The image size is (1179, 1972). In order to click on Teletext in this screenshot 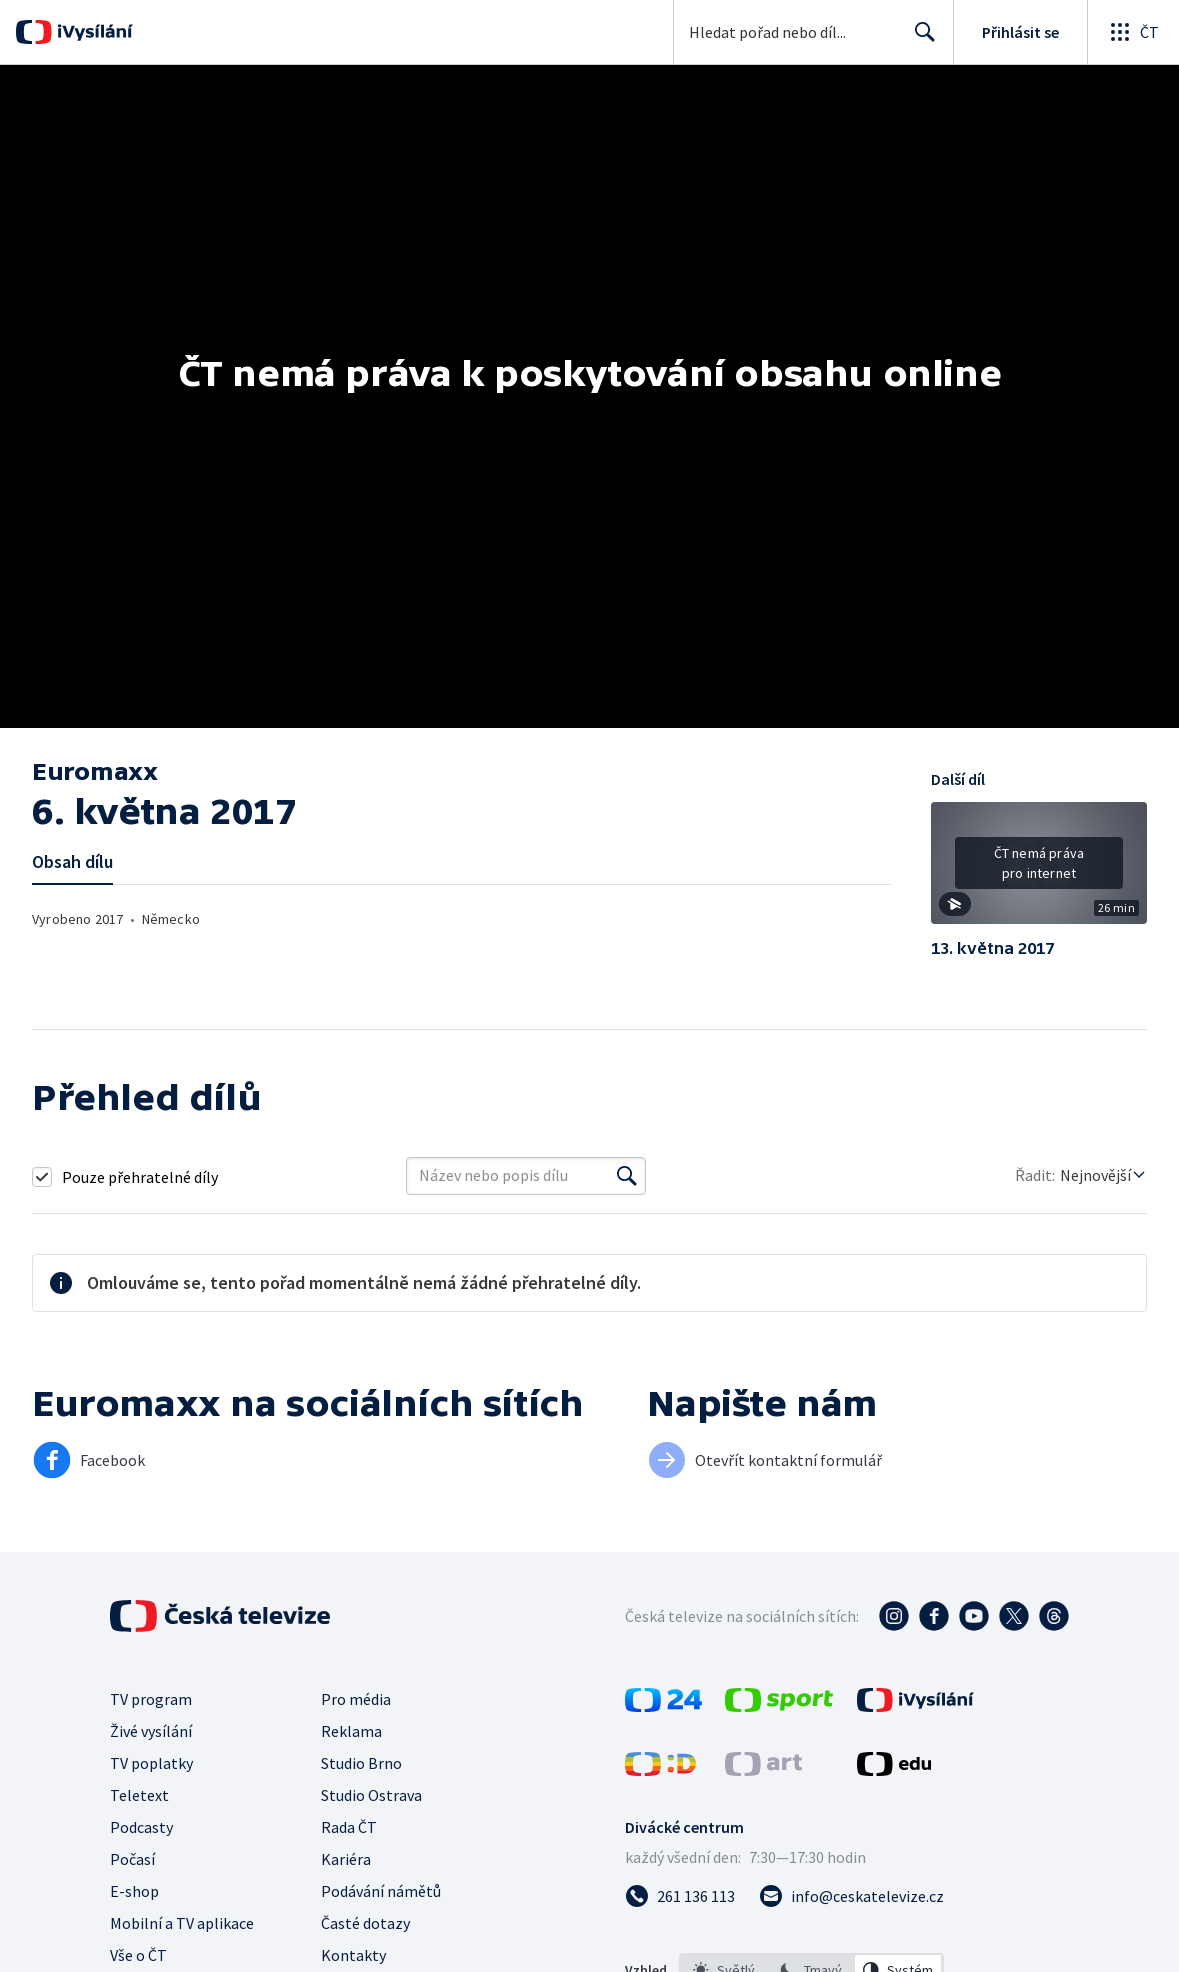, I will do `click(139, 1795)`.